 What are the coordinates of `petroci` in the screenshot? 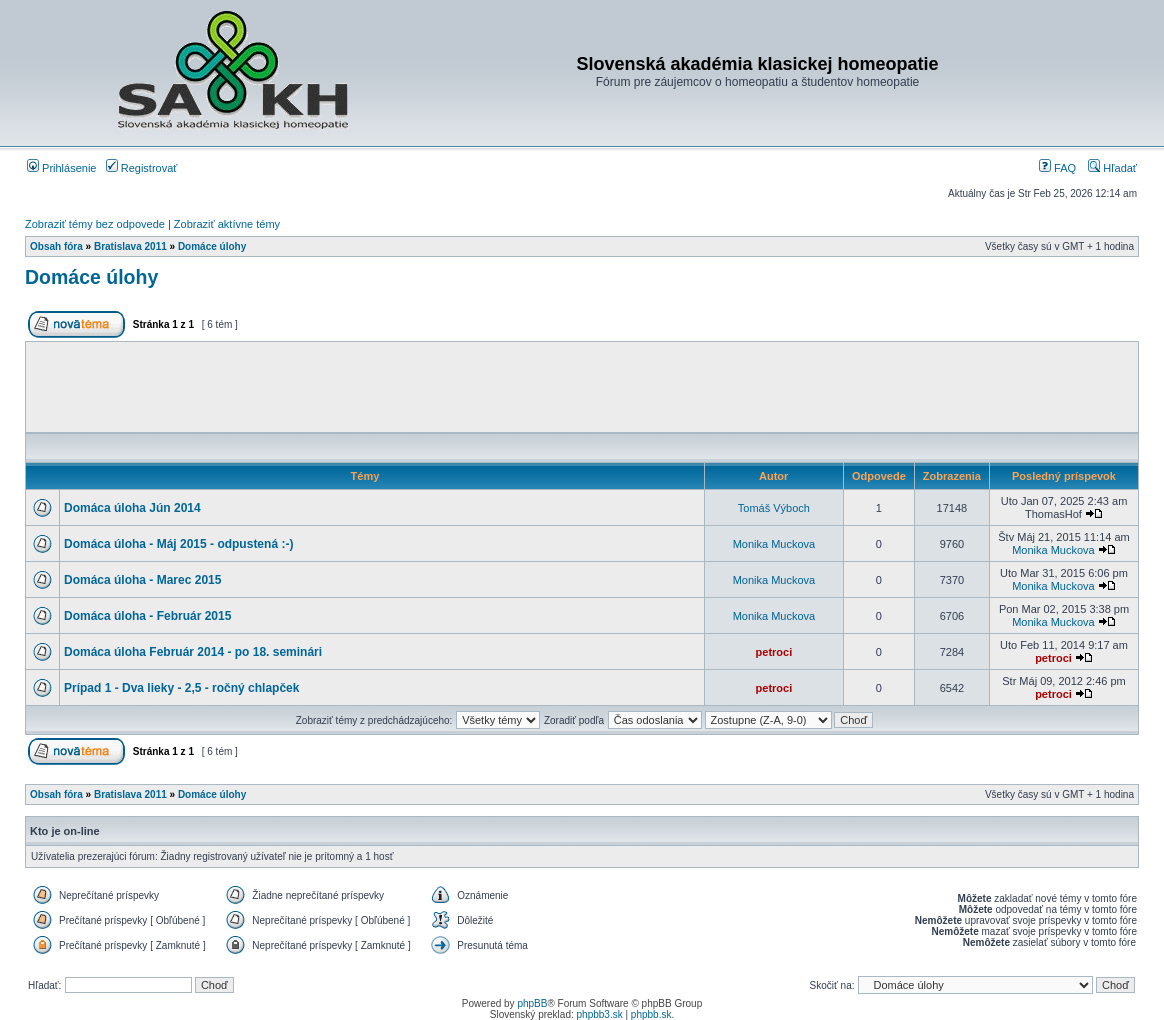 It's located at (774, 652).